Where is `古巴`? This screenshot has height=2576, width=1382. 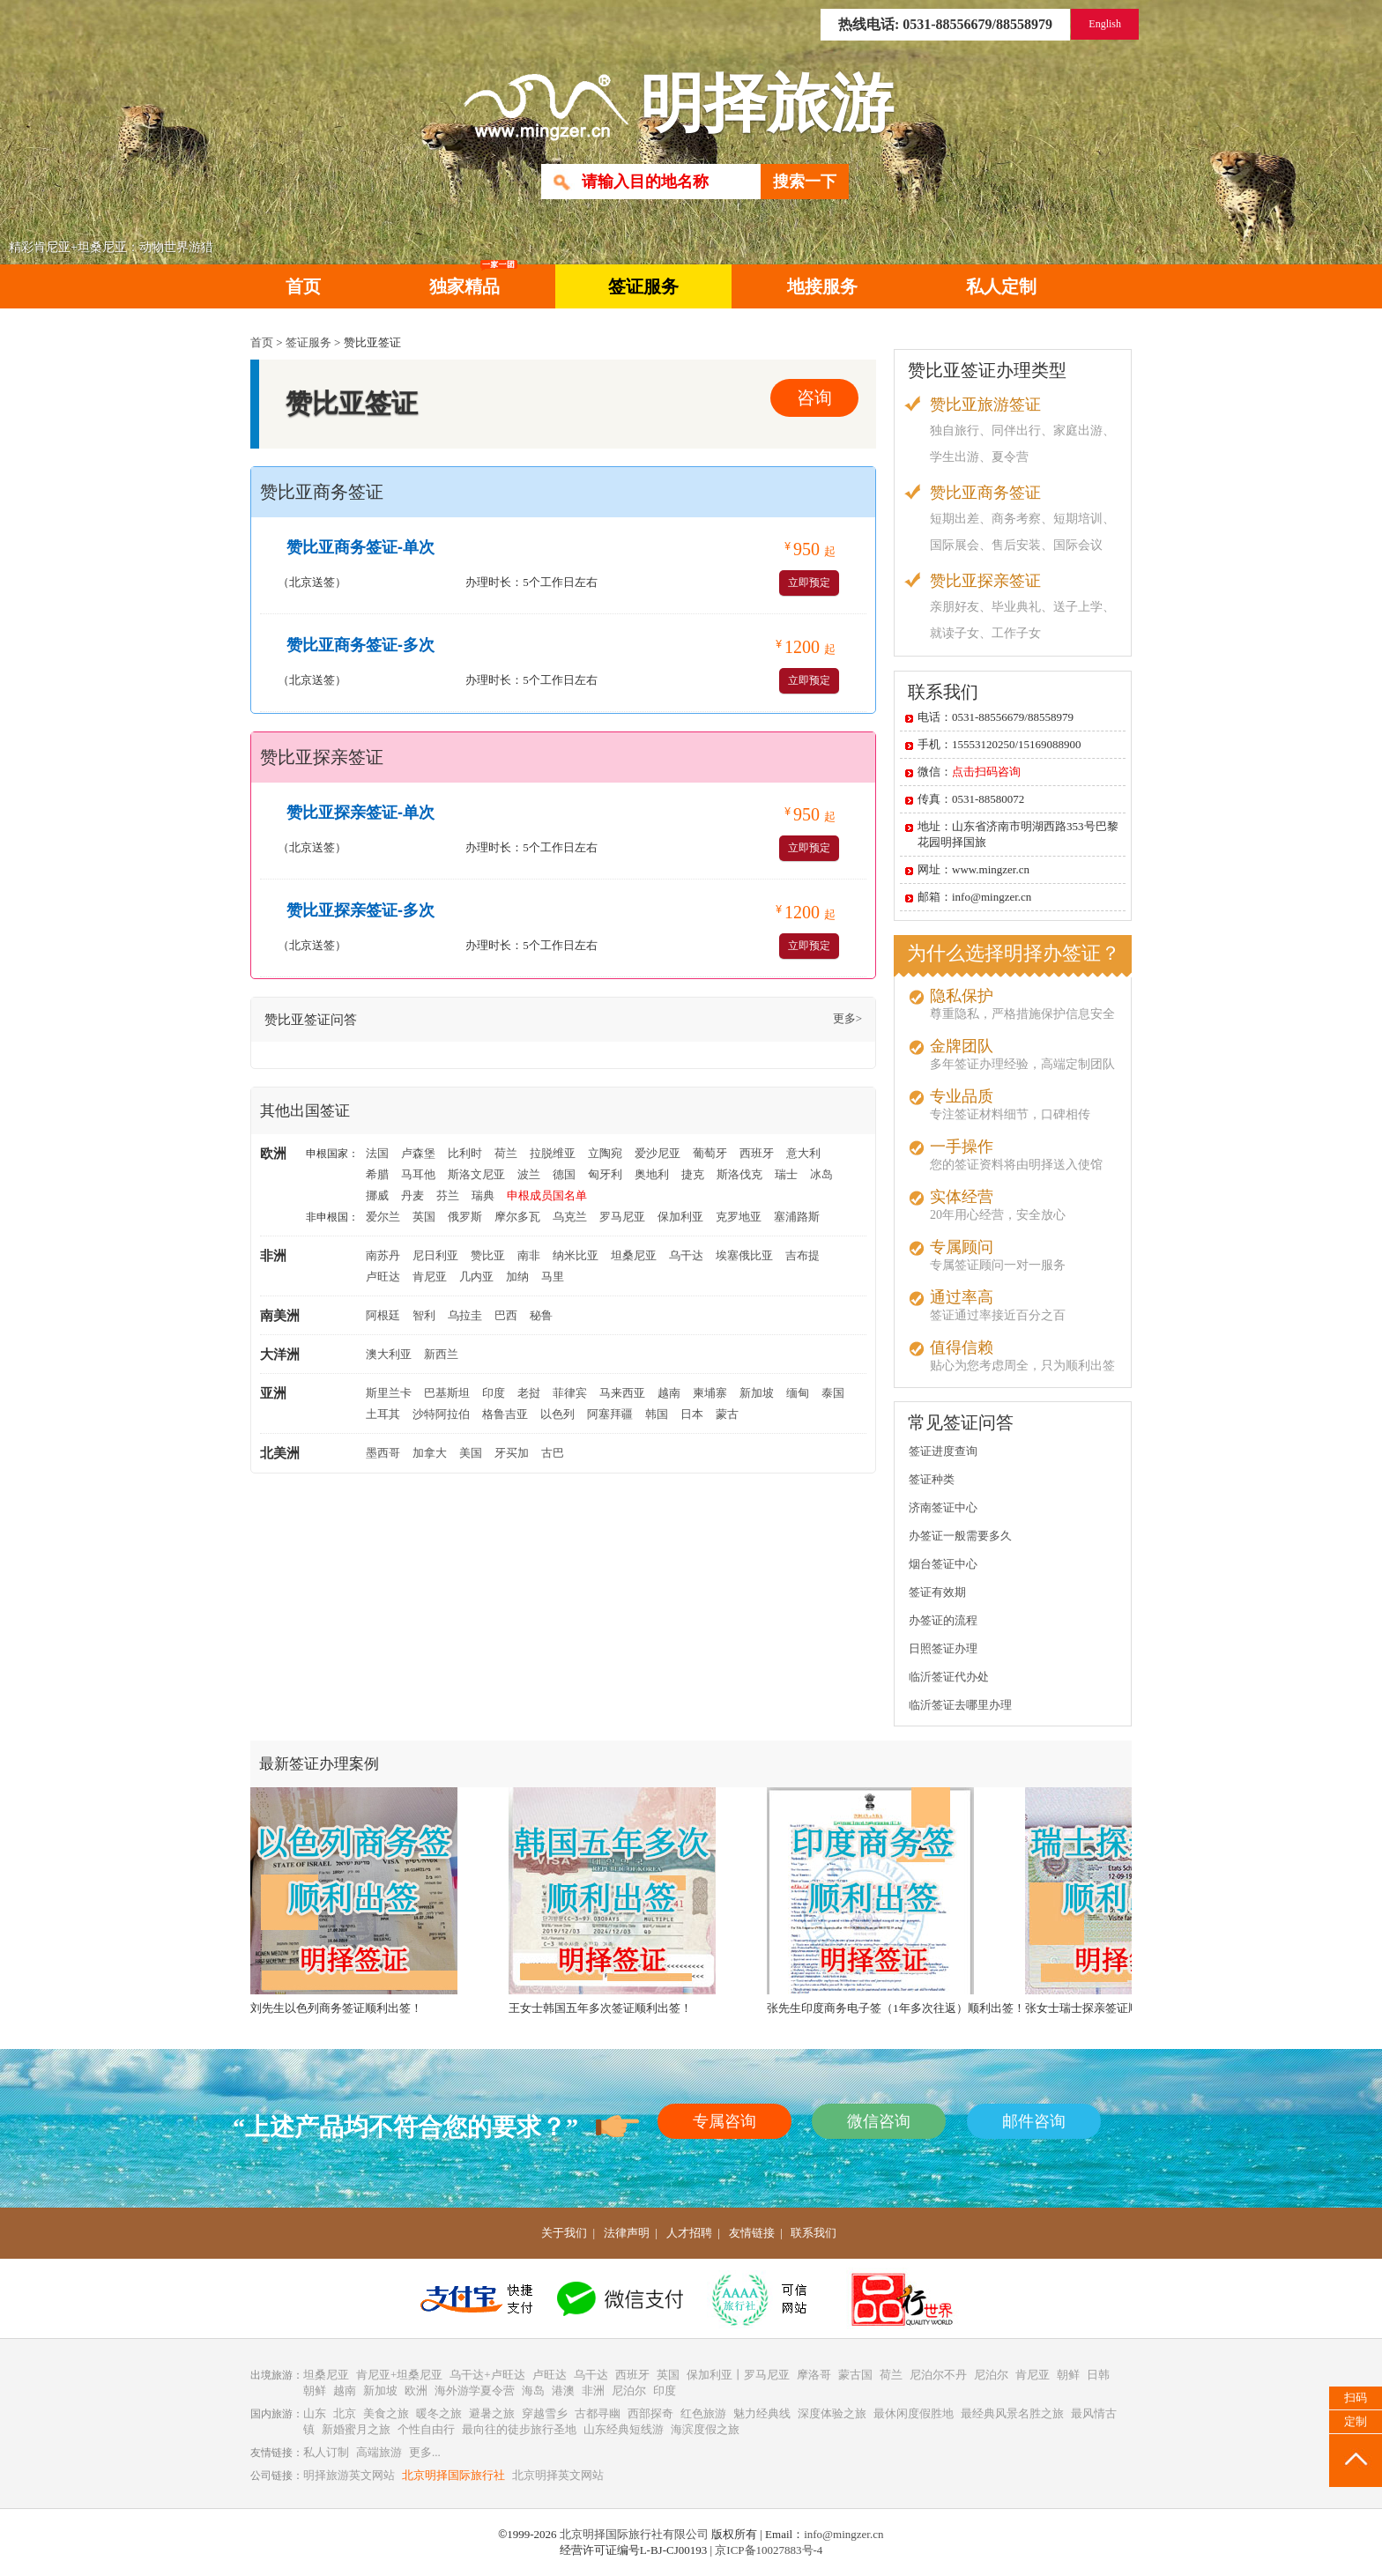
古巴 is located at coordinates (552, 1452).